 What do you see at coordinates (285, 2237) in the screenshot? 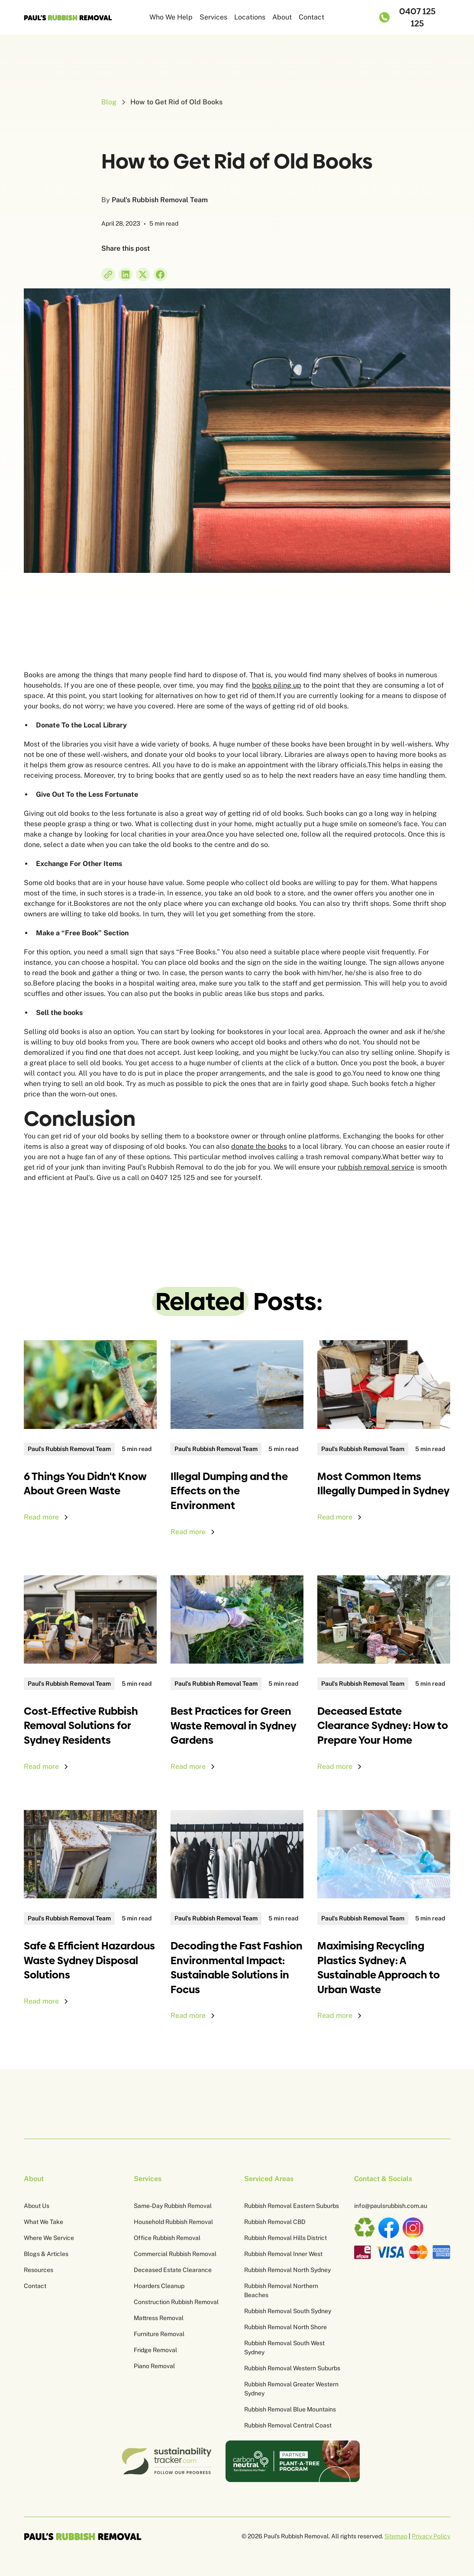
I see `Rubbish Removal Hills District` at bounding box center [285, 2237].